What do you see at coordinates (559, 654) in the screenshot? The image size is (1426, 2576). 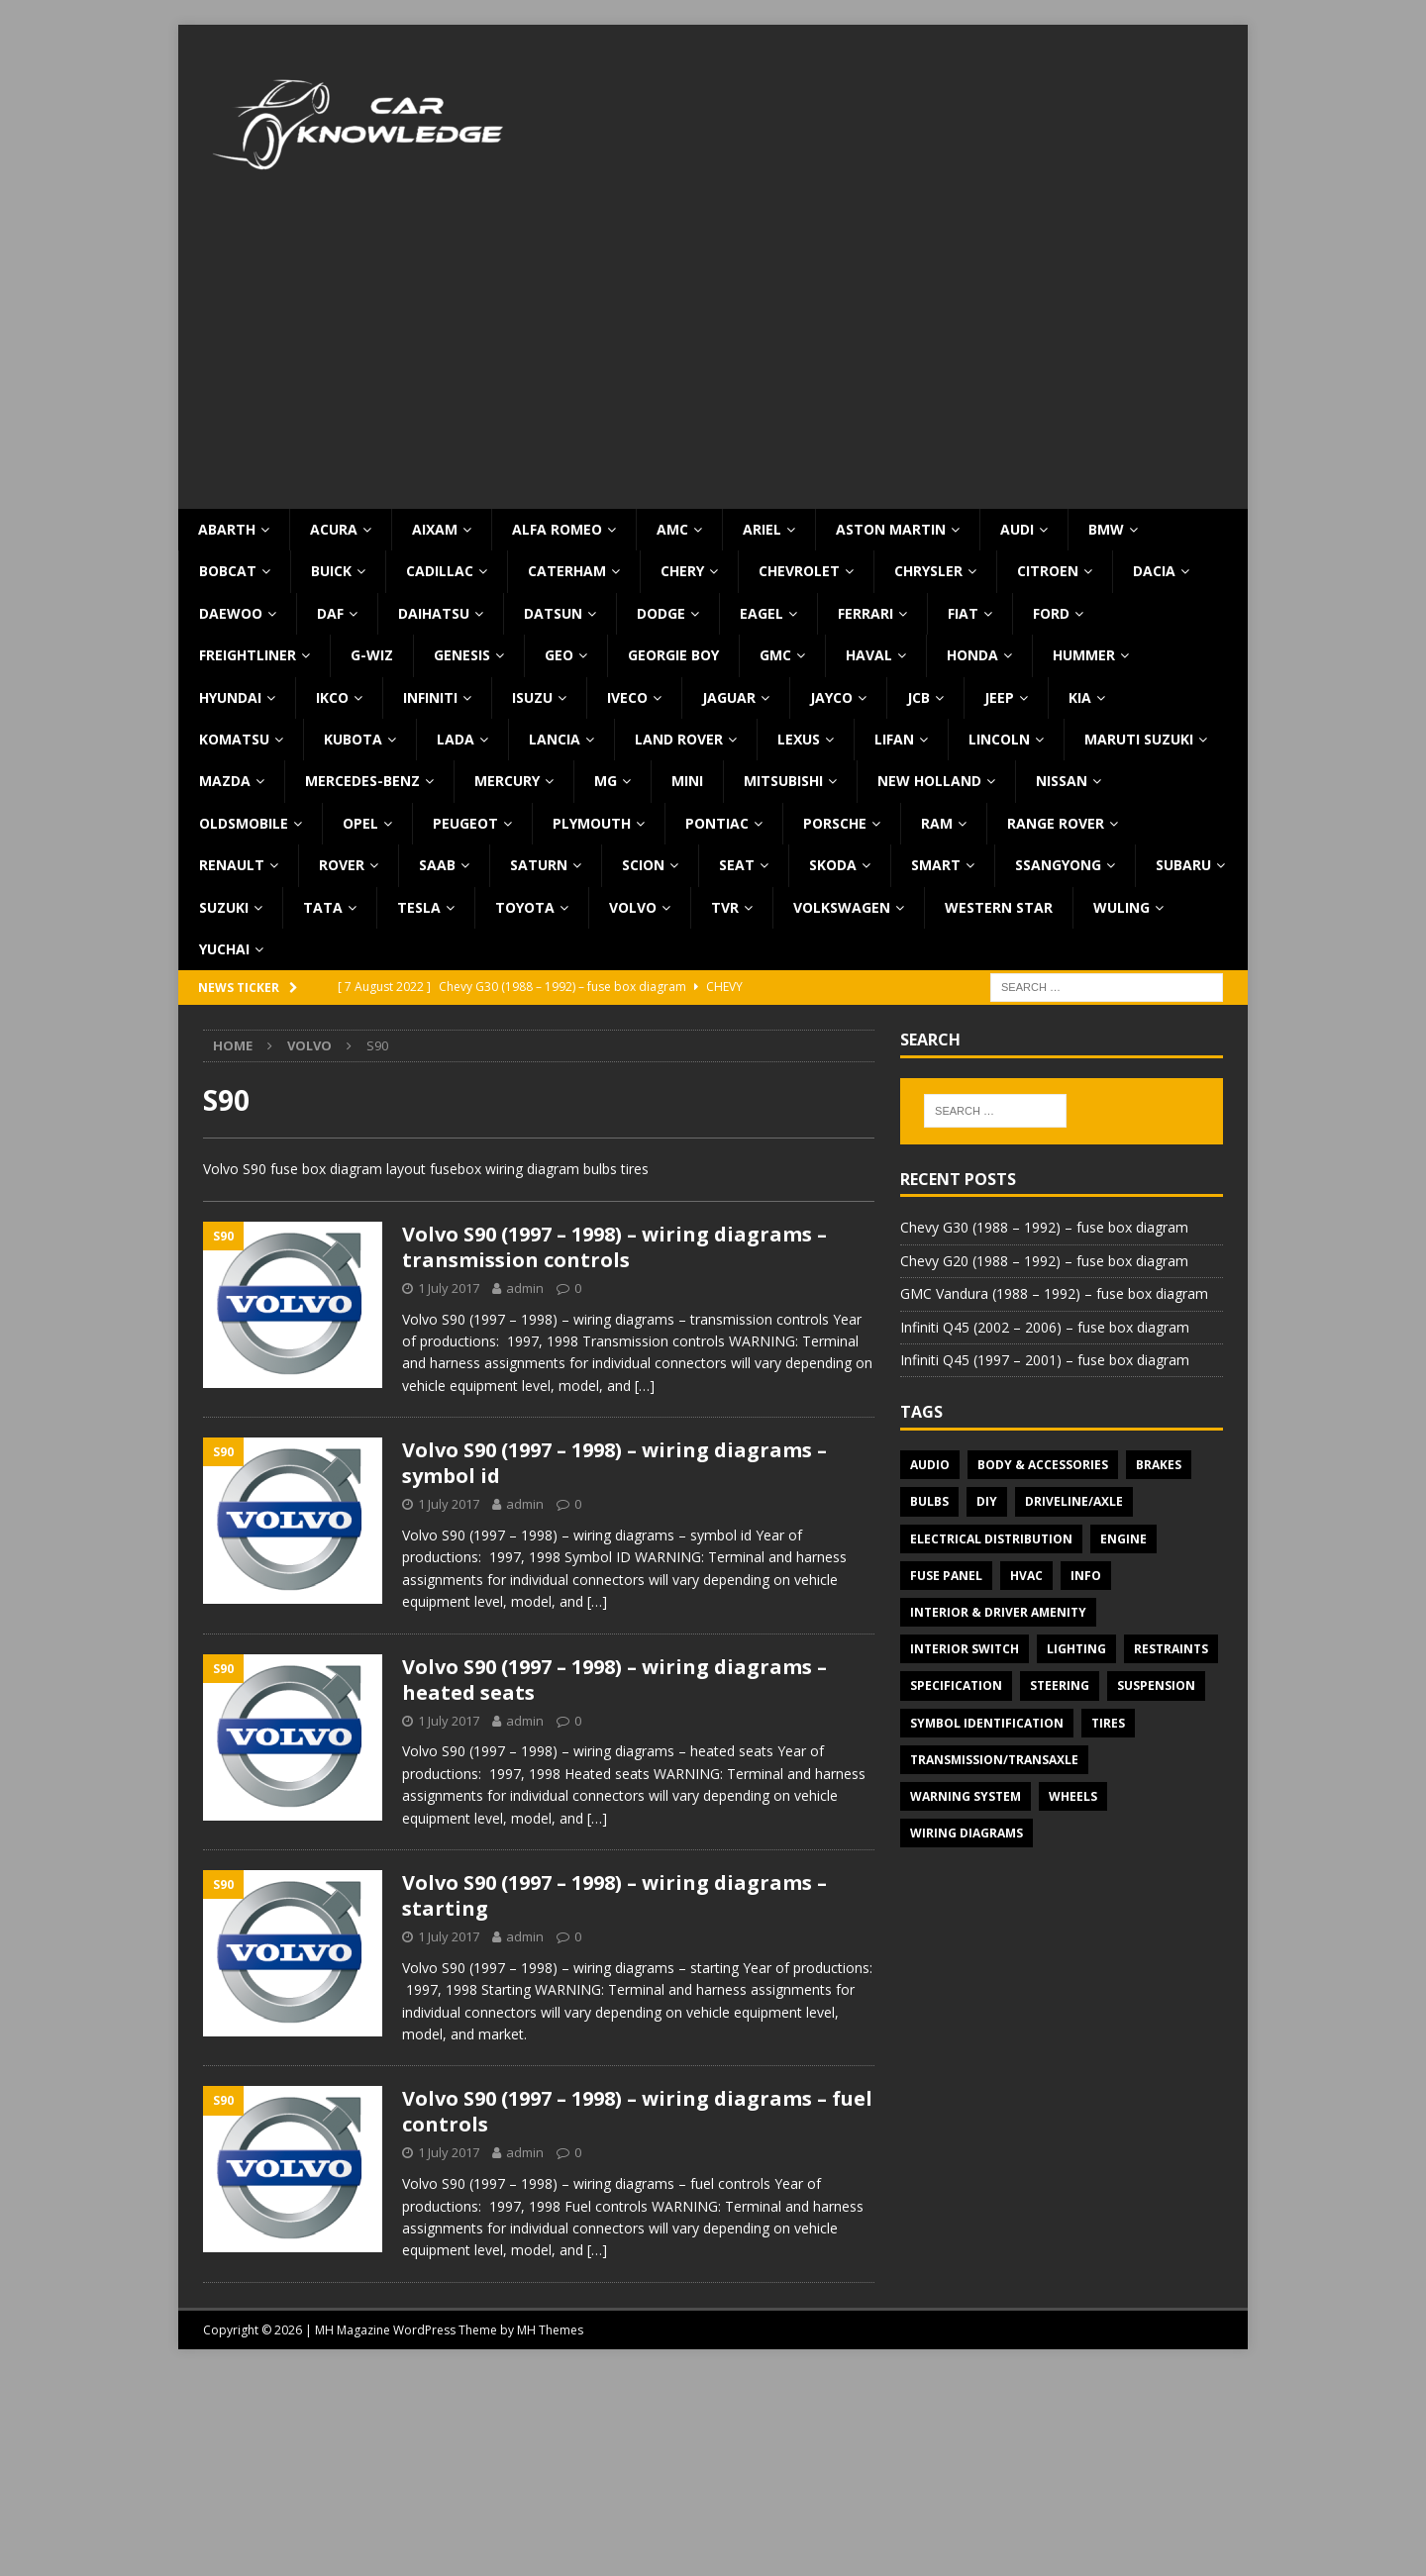 I see `Geo` at bounding box center [559, 654].